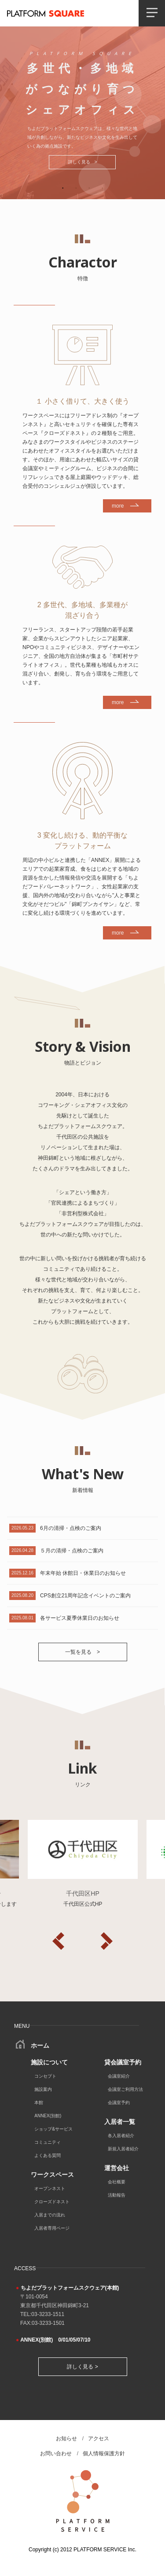 This screenshot has height=2576, width=165. I want to click on ５月の清掃・点検のご案内, so click(71, 1551).